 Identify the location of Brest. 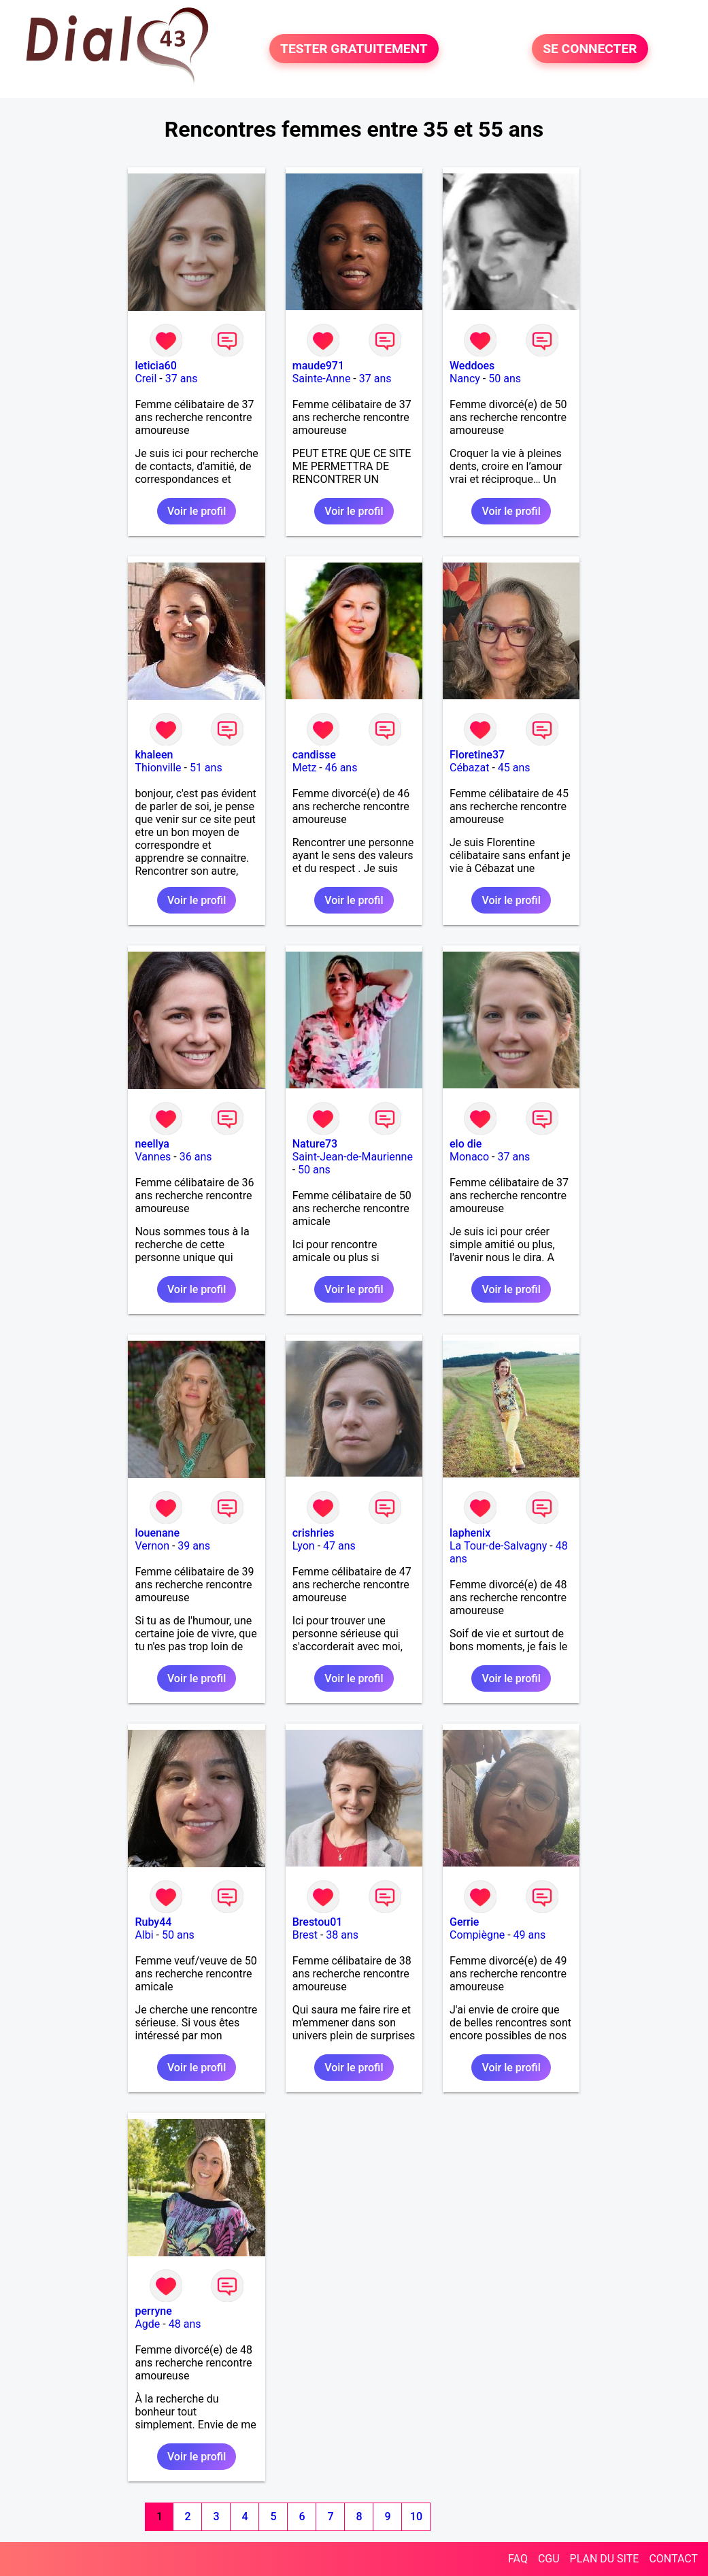
(305, 1934).